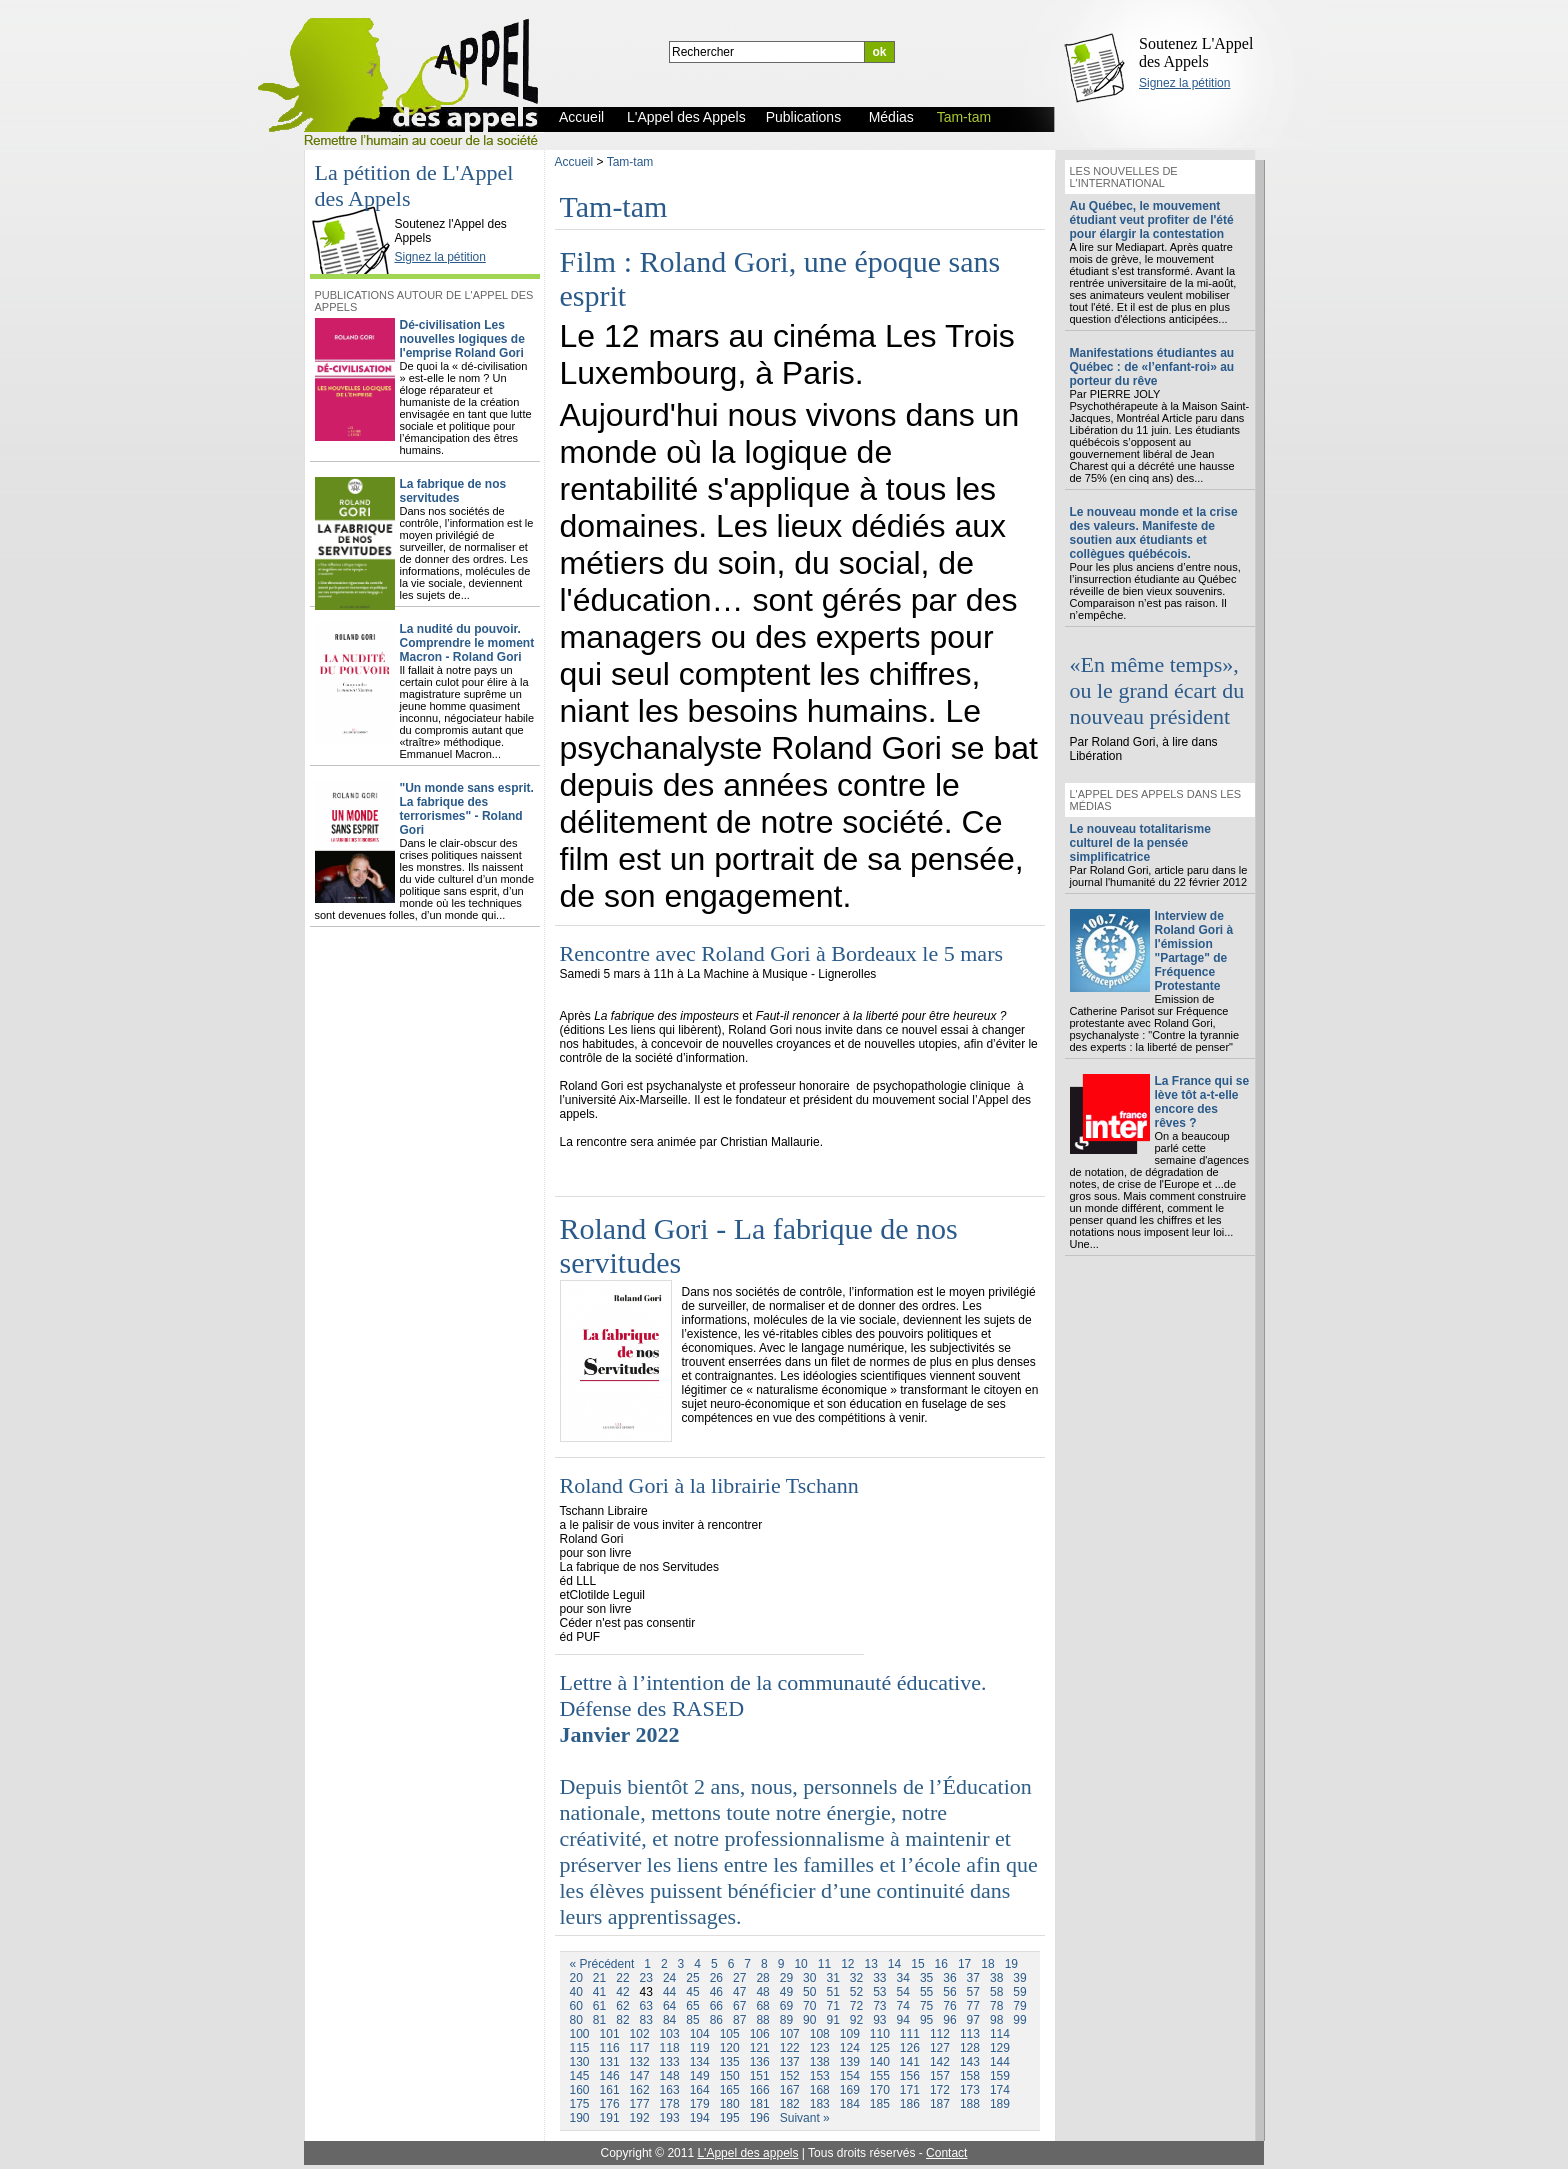  Describe the element at coordinates (832, 2020) in the screenshot. I see `91` at that location.